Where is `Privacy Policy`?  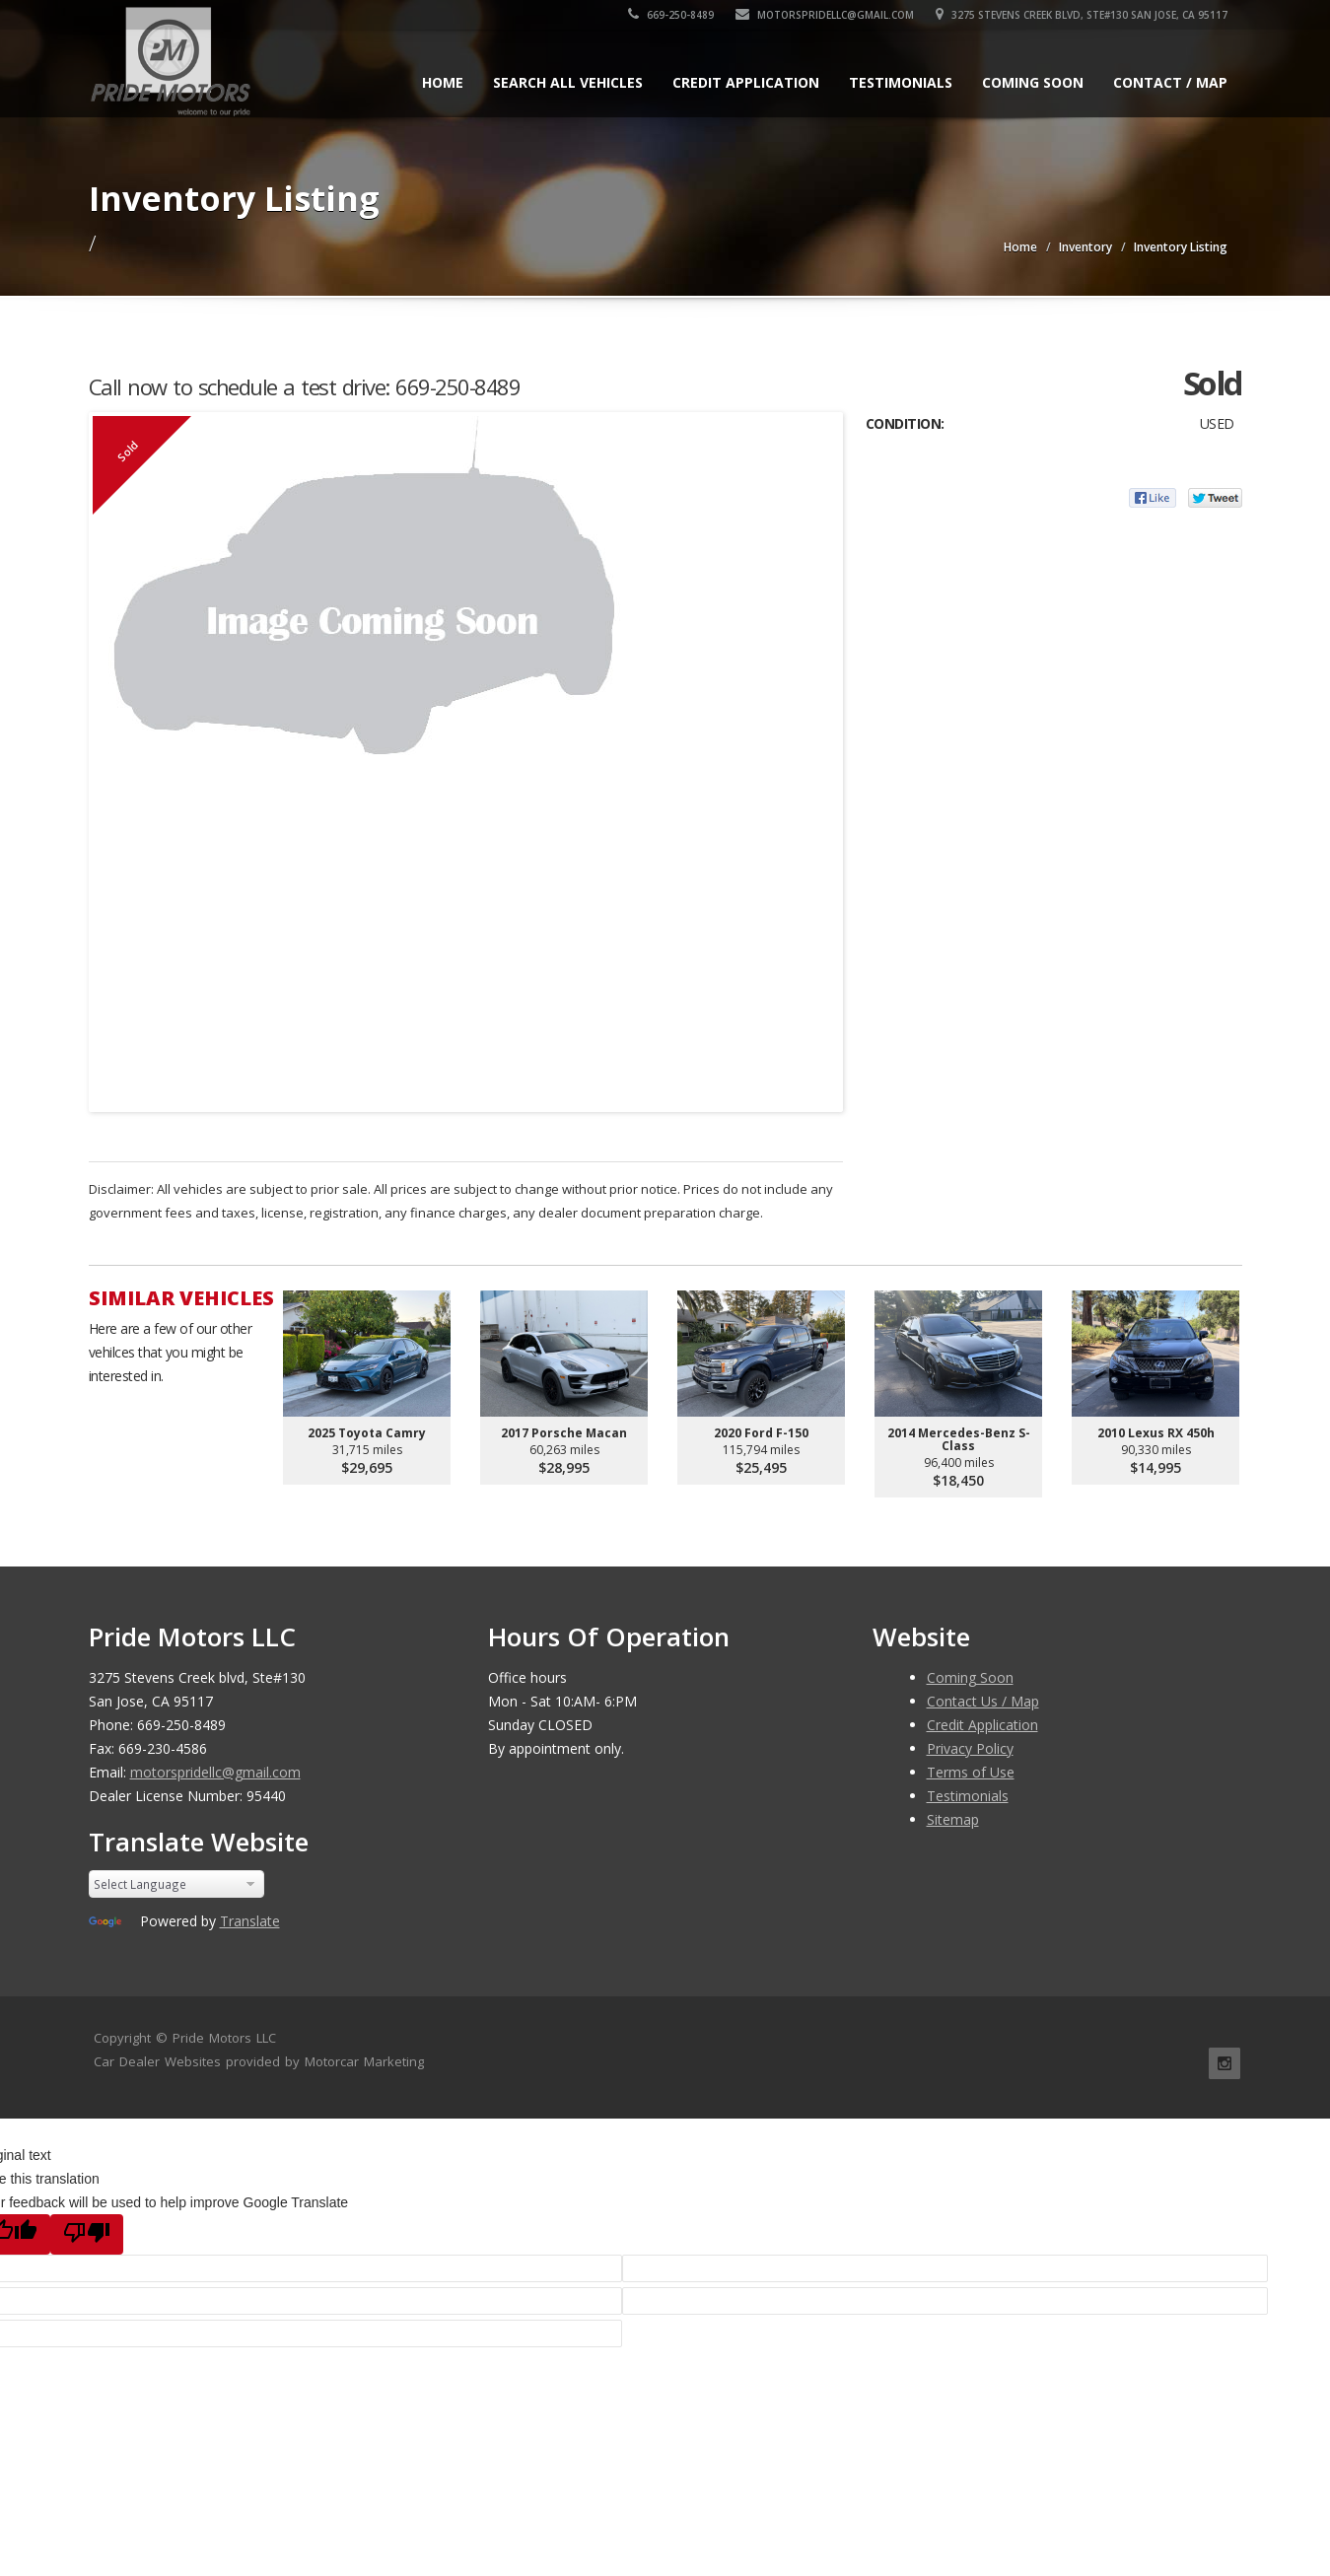 Privacy Policy is located at coordinates (970, 1748).